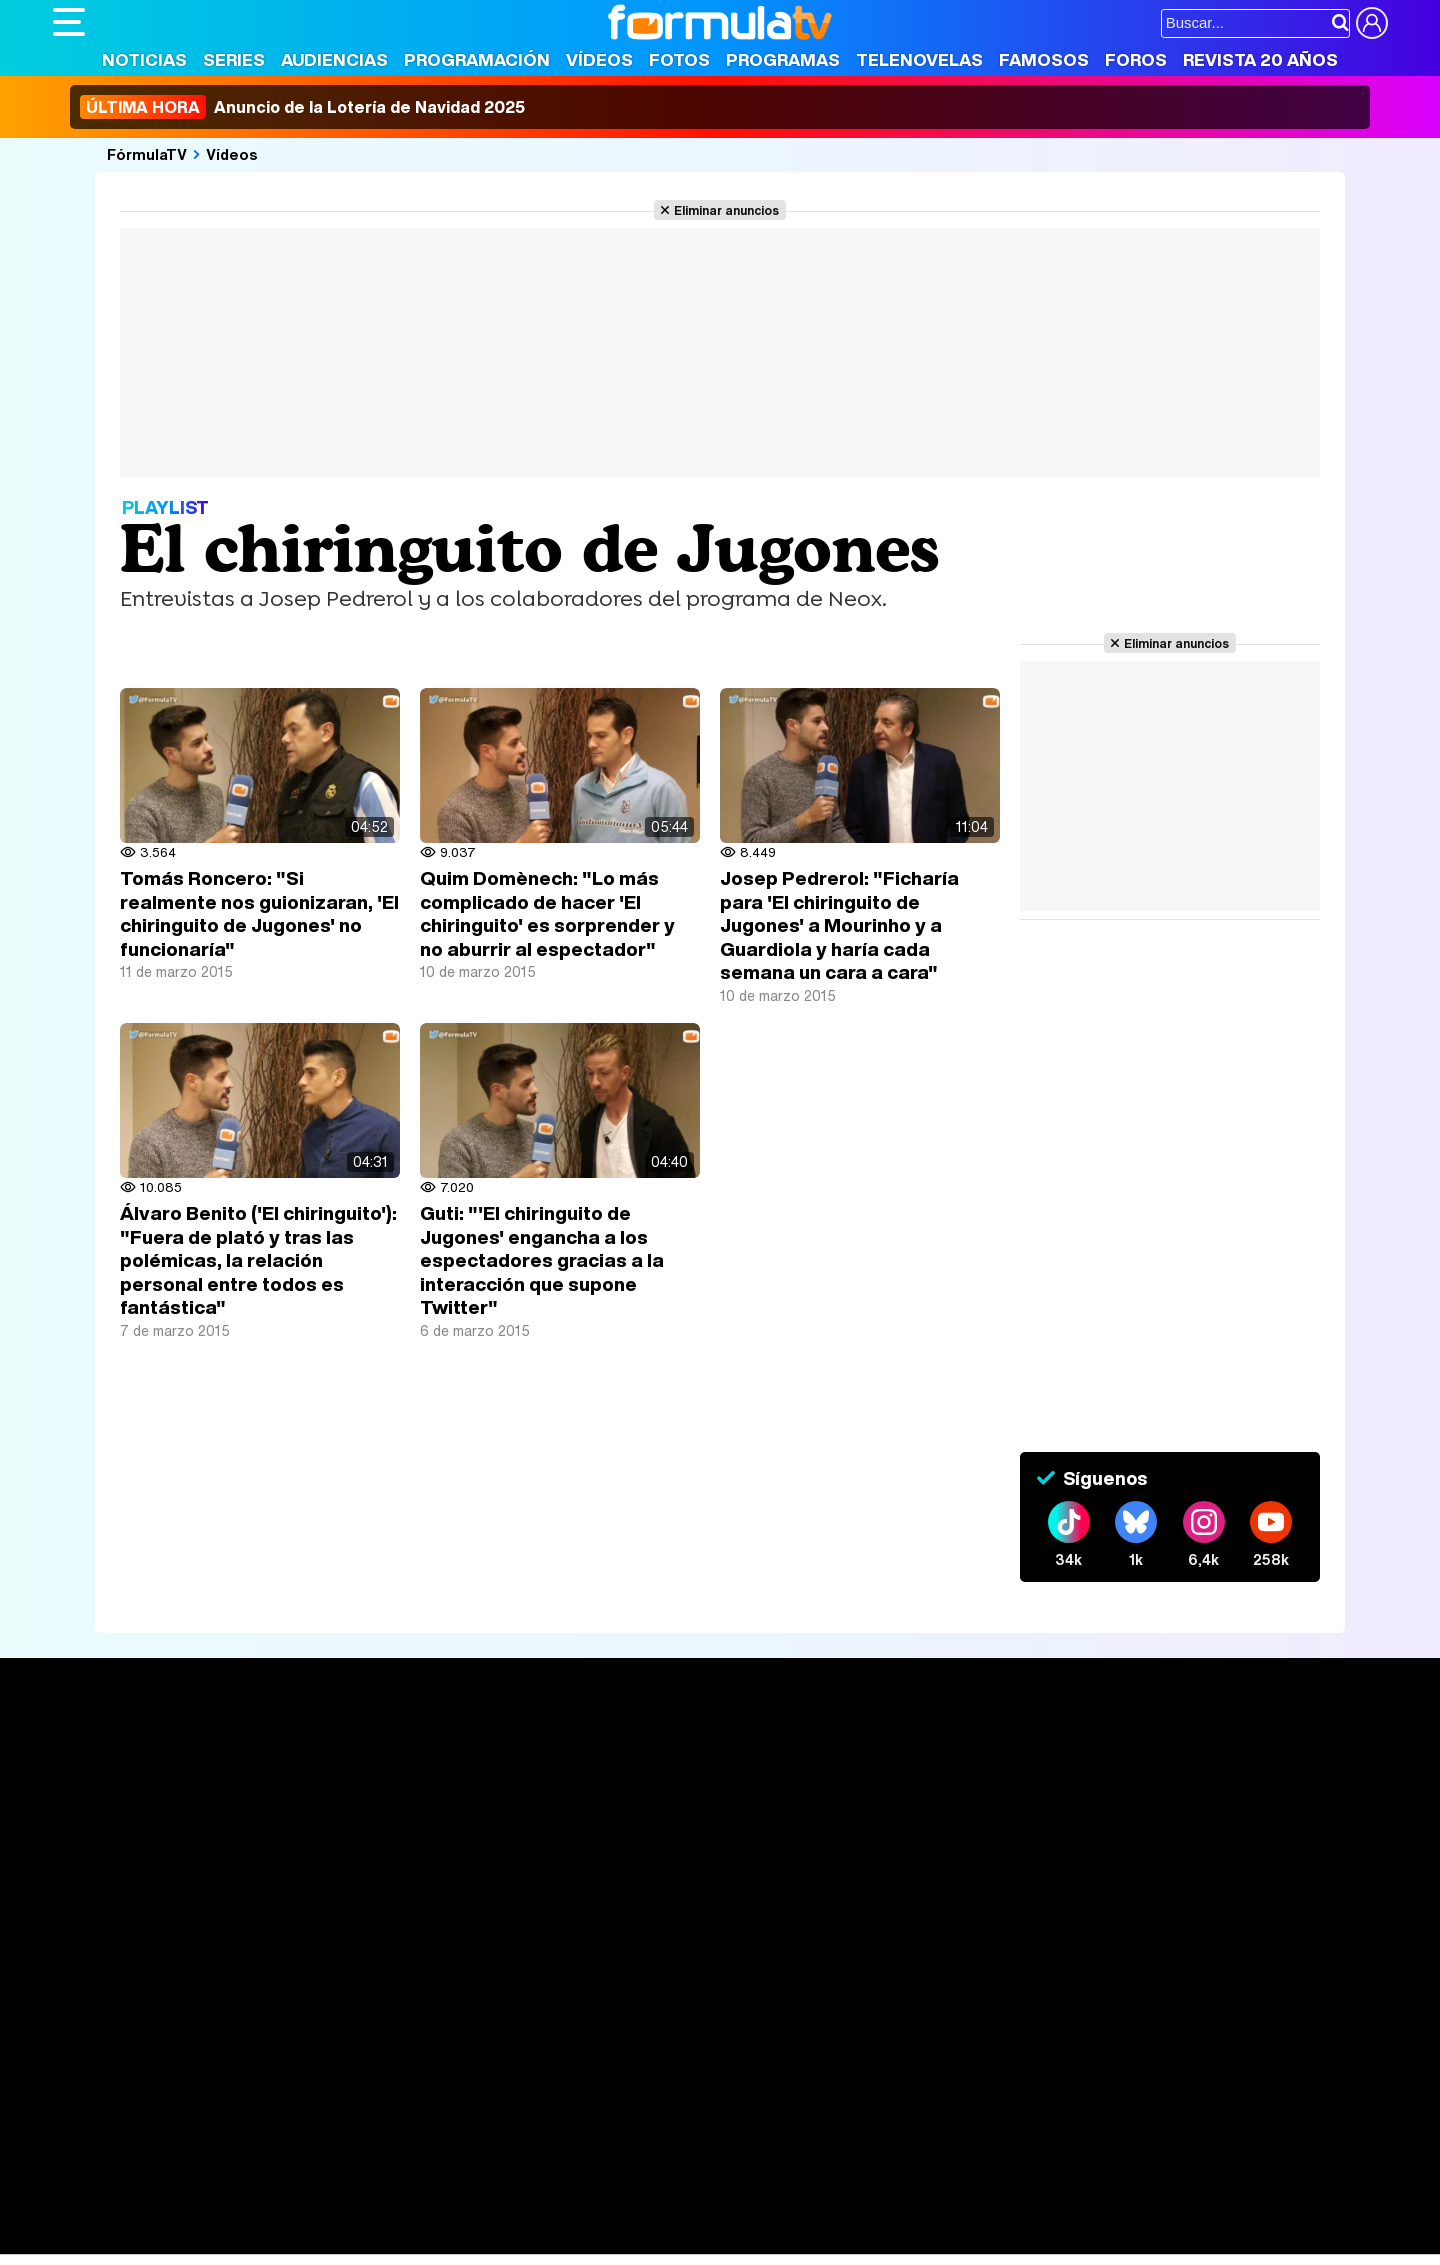  Describe the element at coordinates (109, 1988) in the screenshot. I see `Quiénes somos` at that location.